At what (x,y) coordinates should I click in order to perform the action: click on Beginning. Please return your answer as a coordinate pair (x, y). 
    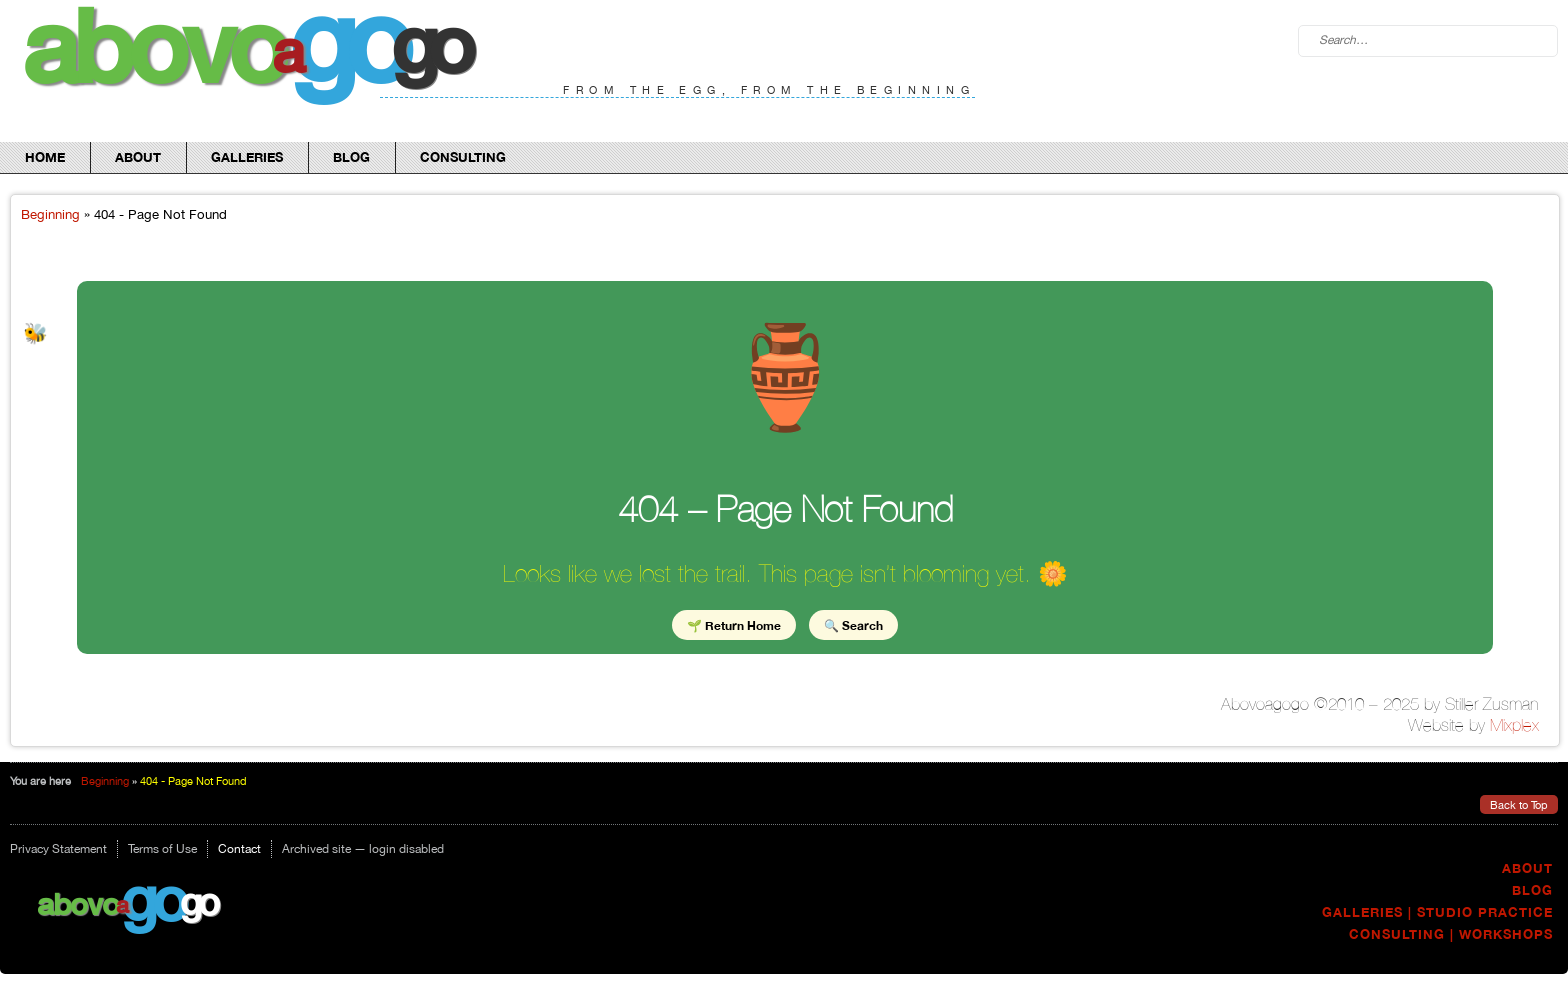
    Looking at the image, I should click on (50, 214).